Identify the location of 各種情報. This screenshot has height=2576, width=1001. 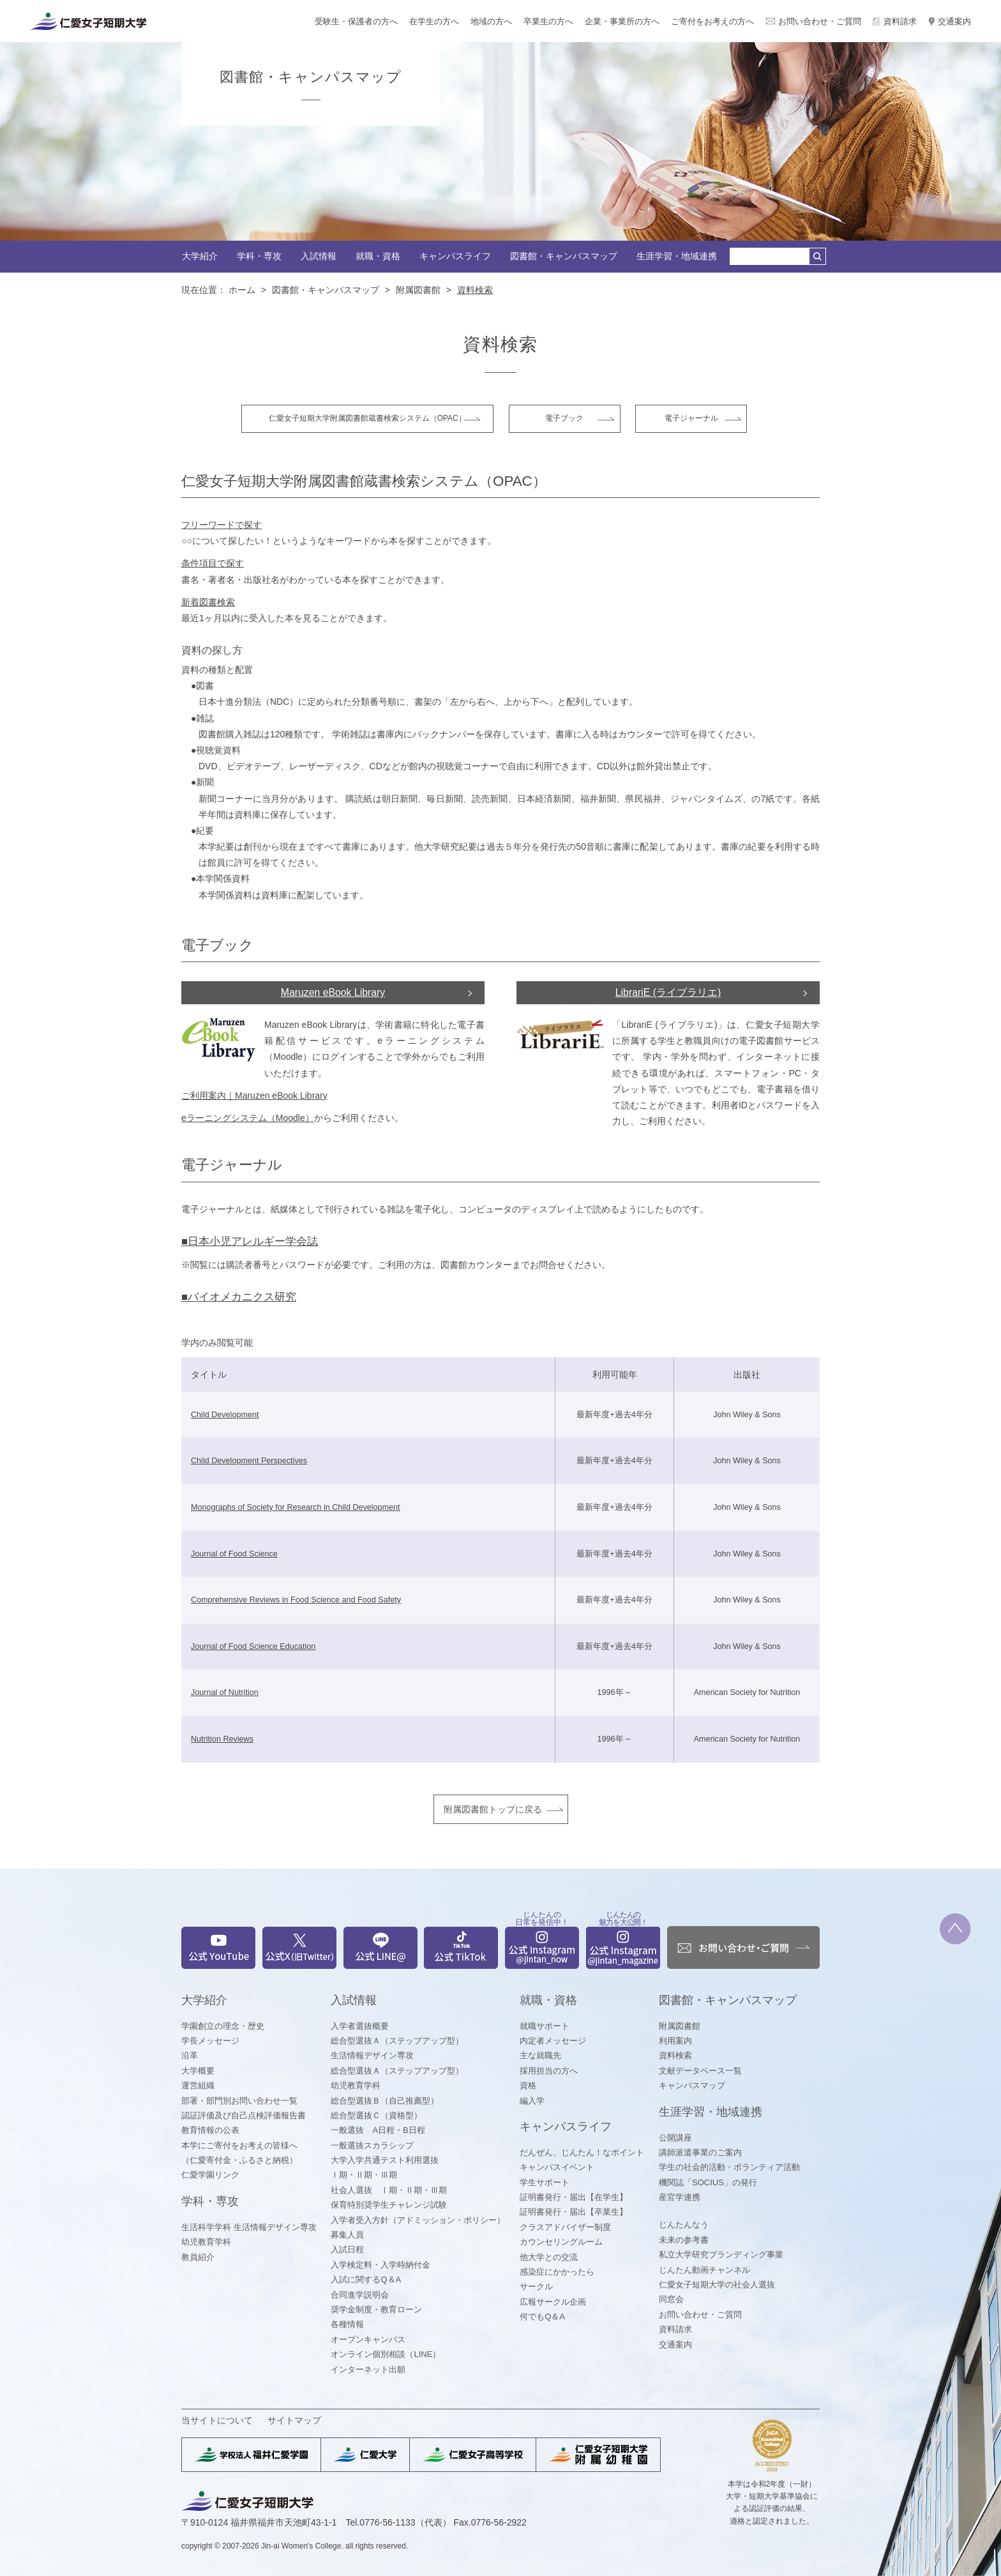
(347, 2324).